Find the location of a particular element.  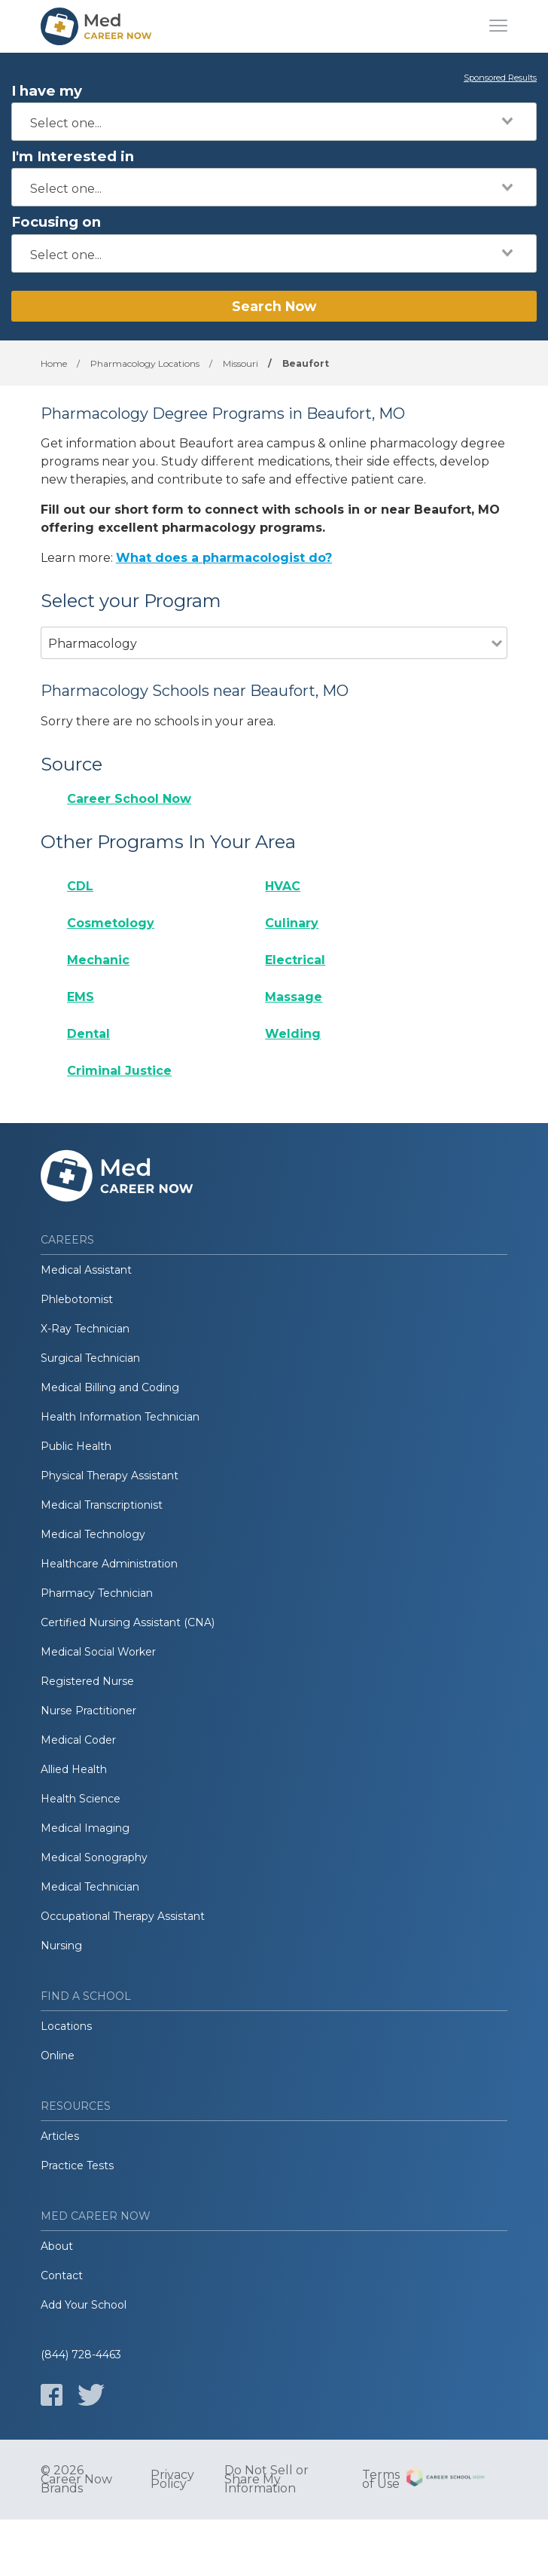

Healthcare Administration is located at coordinates (109, 1563).